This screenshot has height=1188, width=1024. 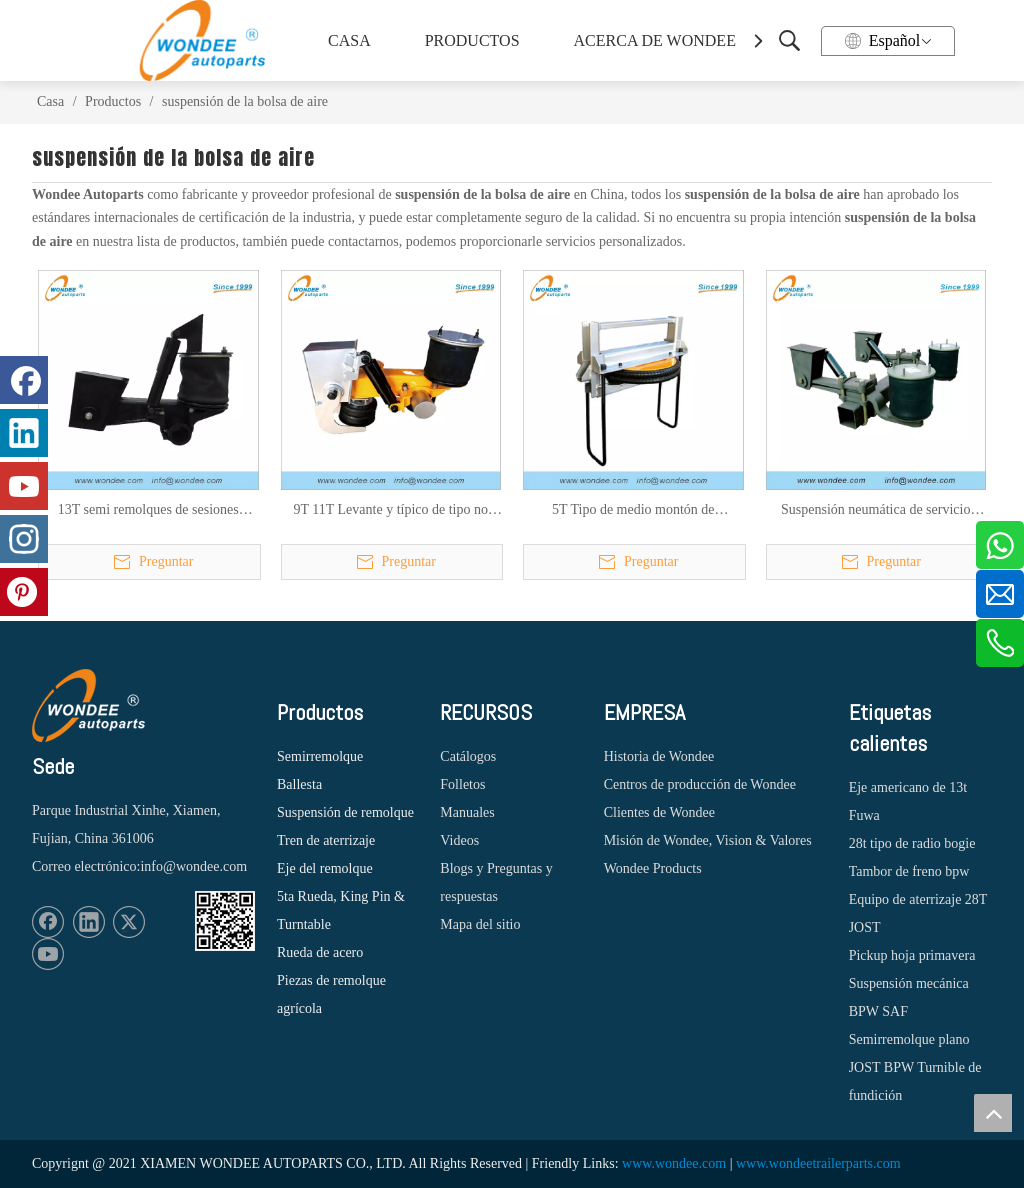 I want to click on Suspensión neumática de servicio pesado 11T 13T para semirremolques y camiones con bolsas de aire, so click(x=876, y=511).